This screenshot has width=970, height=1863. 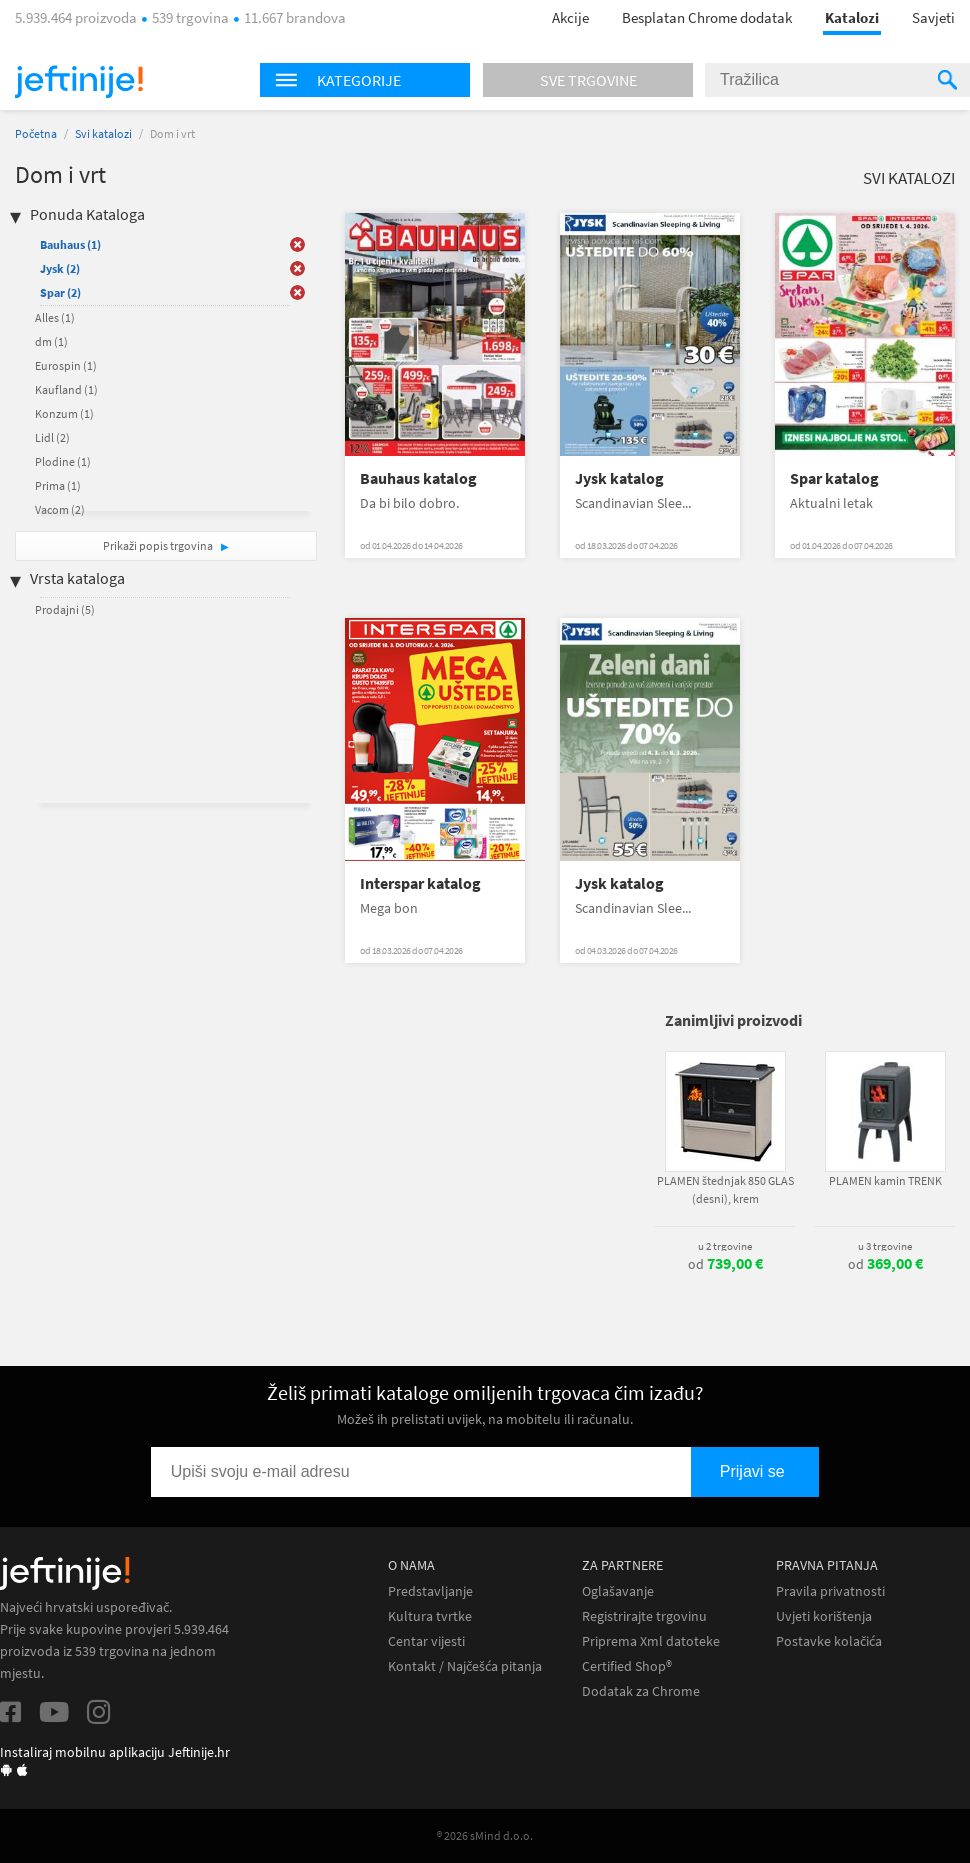 I want to click on Kontakt / Najčešća pitanja, so click(x=465, y=1666).